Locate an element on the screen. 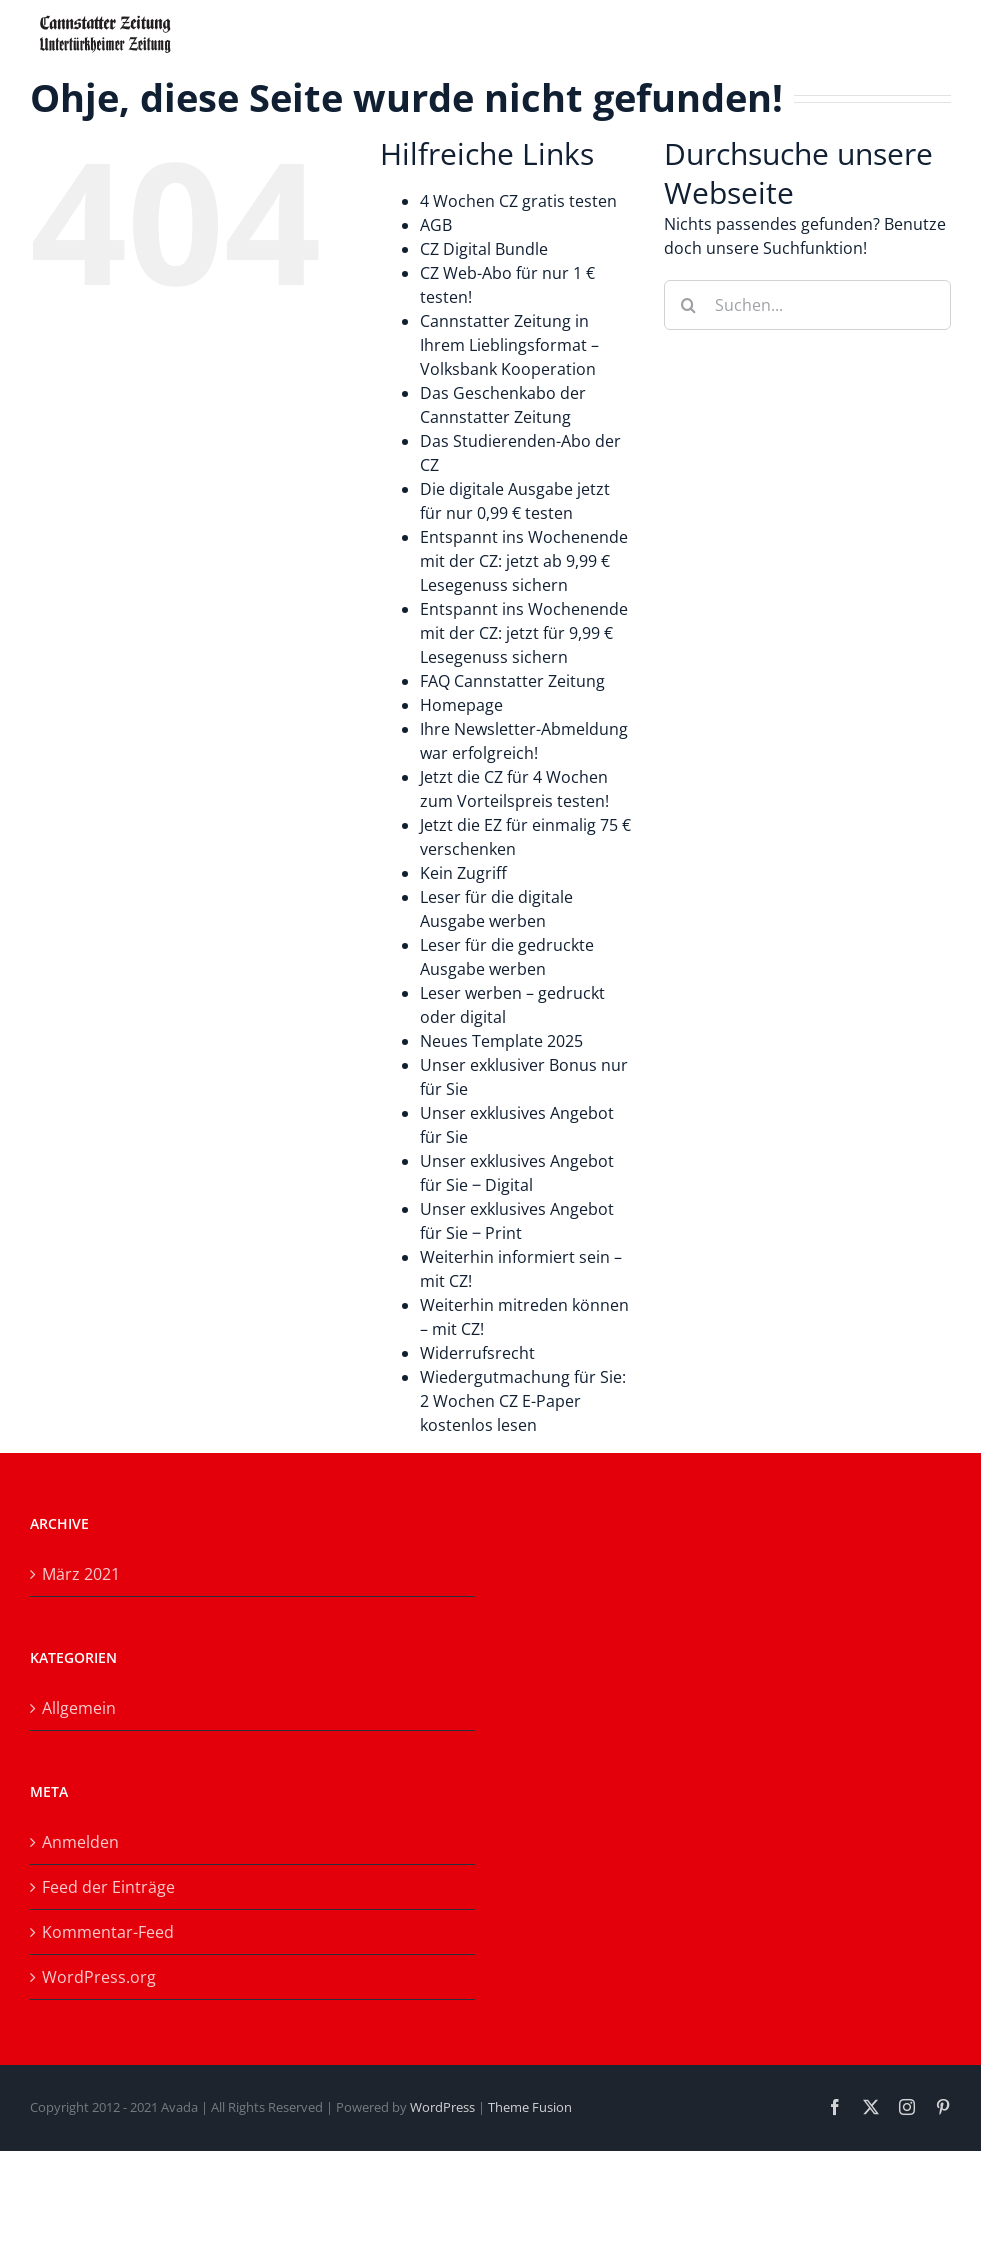 The width and height of the screenshot is (981, 2264). [Suchen...] is located at coordinates (807, 305).